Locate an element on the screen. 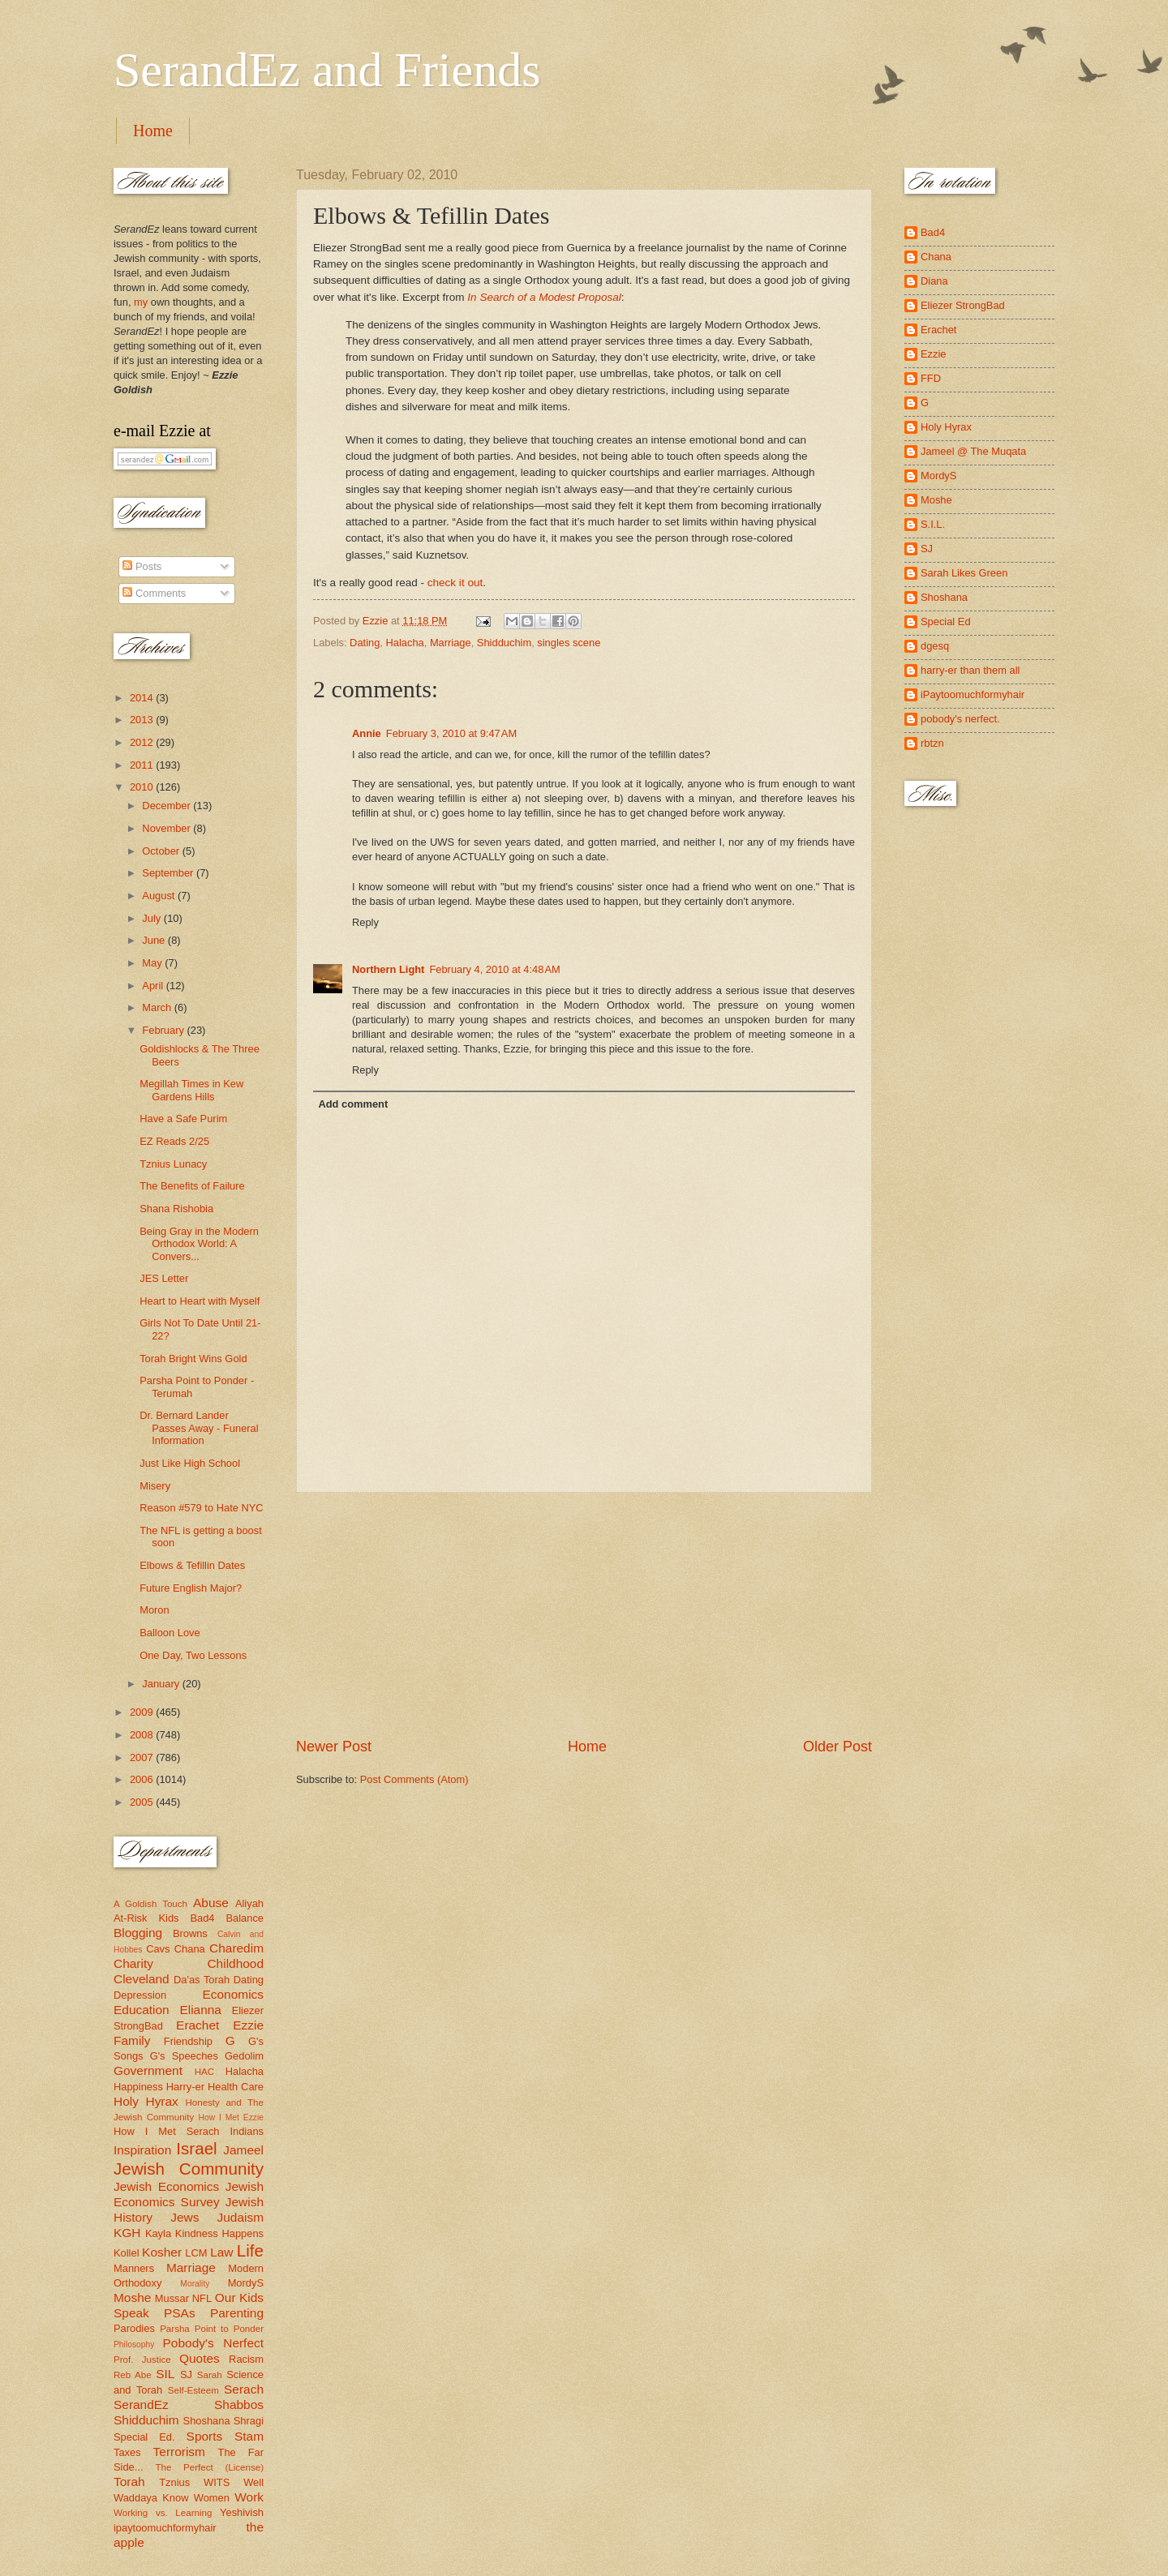  my is located at coordinates (141, 302).